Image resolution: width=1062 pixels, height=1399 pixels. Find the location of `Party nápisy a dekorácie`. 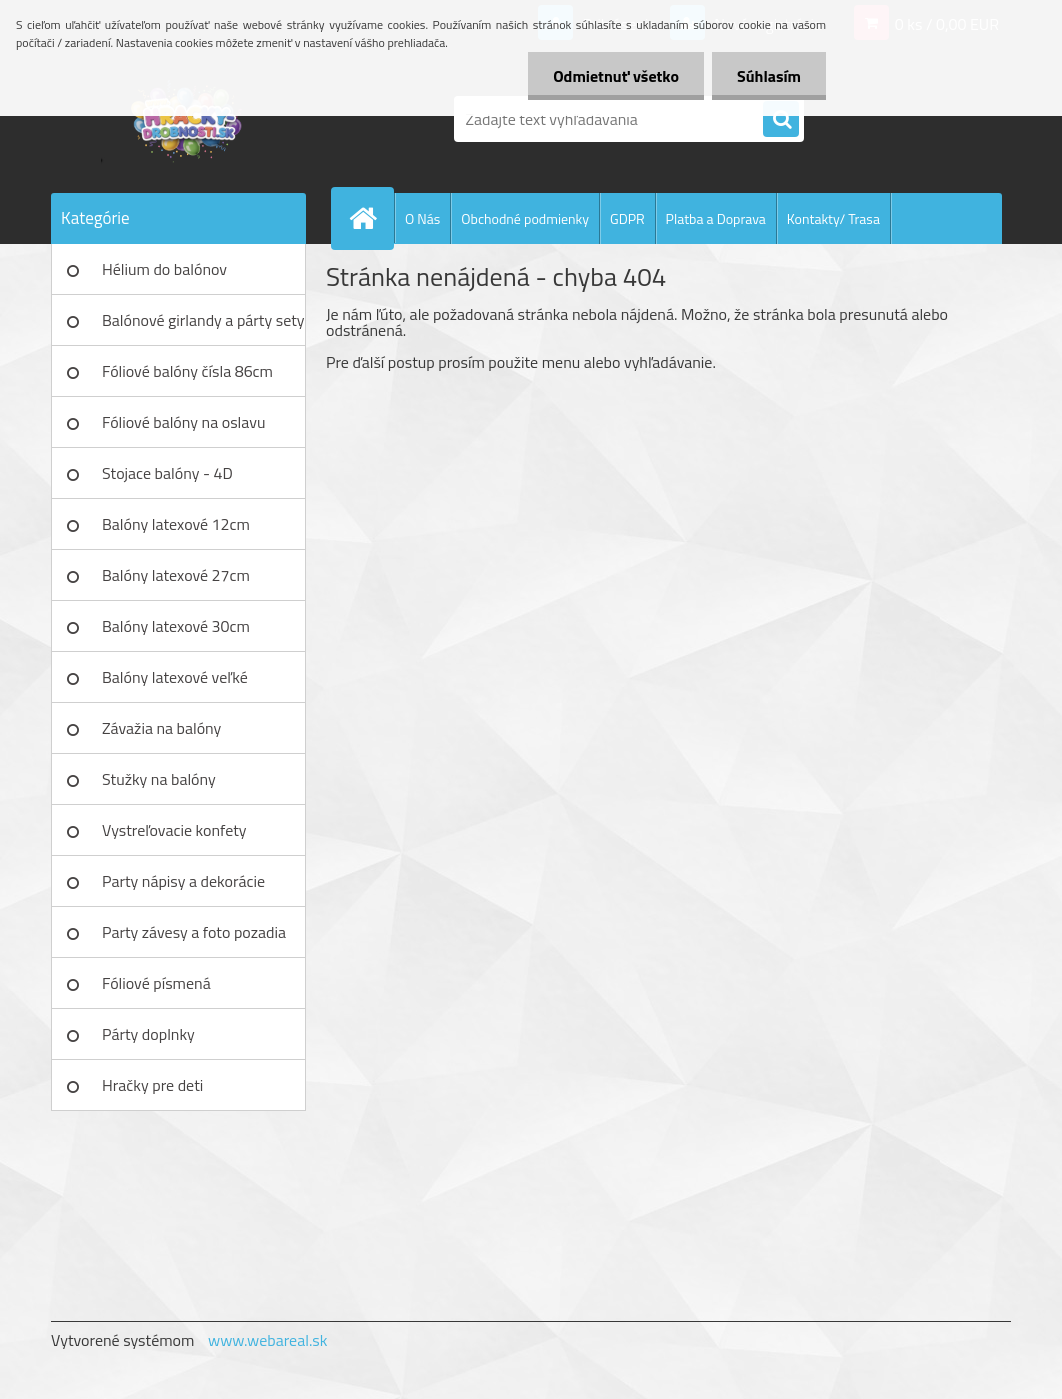

Party nápisy a dekorácie is located at coordinates (183, 881).